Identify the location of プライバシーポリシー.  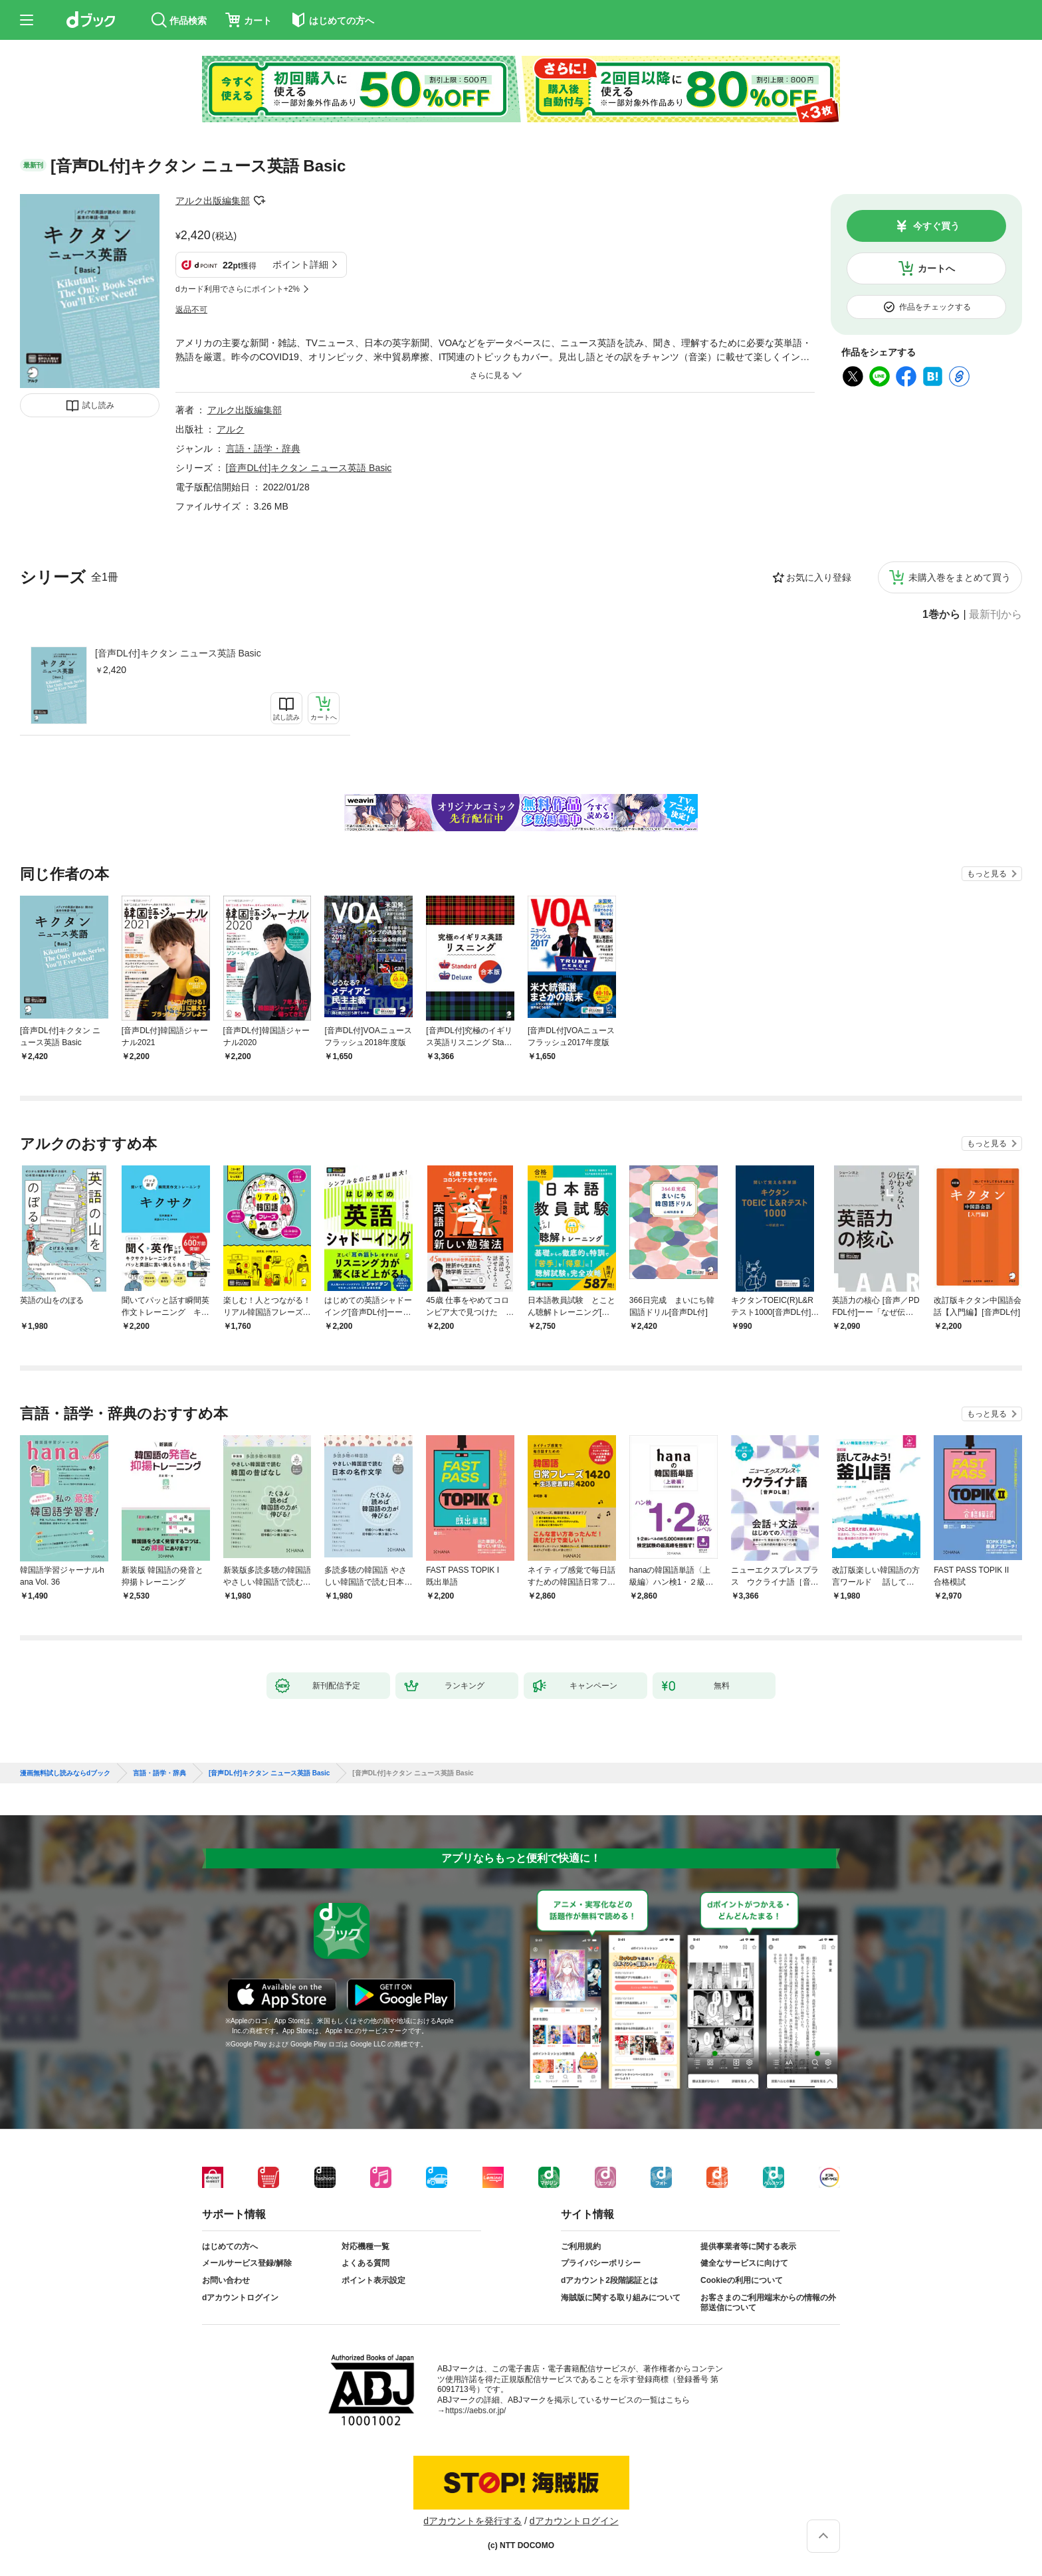
(601, 2263).